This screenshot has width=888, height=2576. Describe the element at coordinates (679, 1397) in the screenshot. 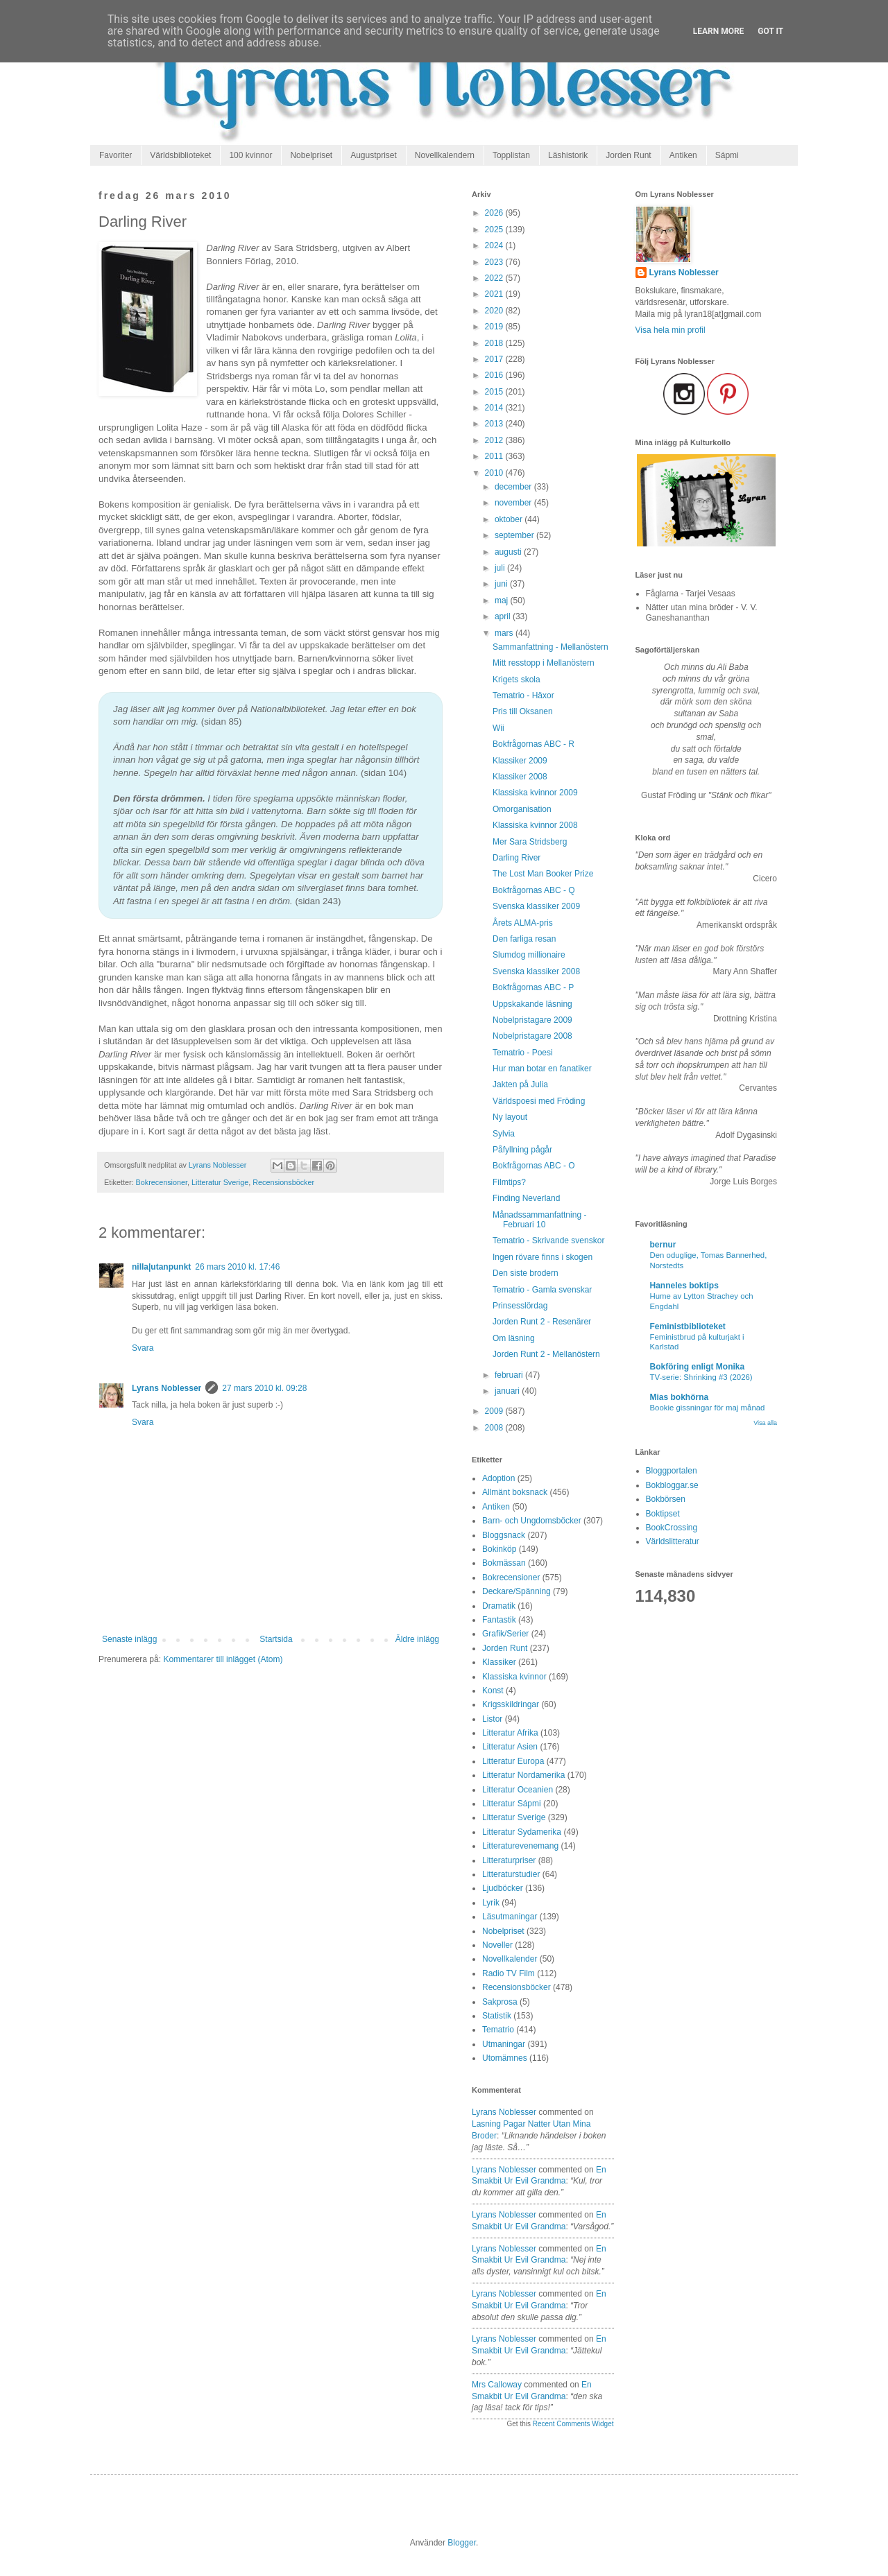

I see `Mias bokhörna` at that location.